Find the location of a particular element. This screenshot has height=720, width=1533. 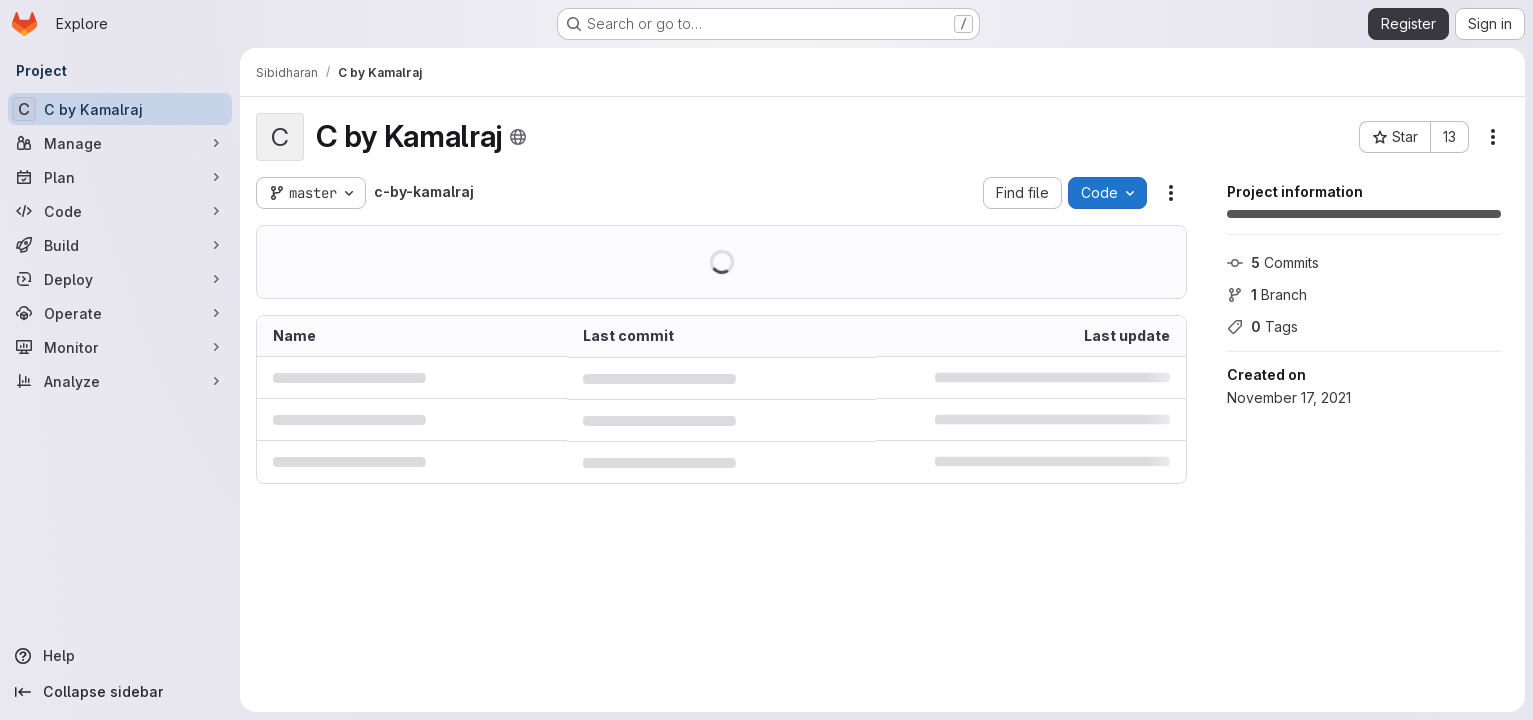

[Code] is located at coordinates (120, 211).